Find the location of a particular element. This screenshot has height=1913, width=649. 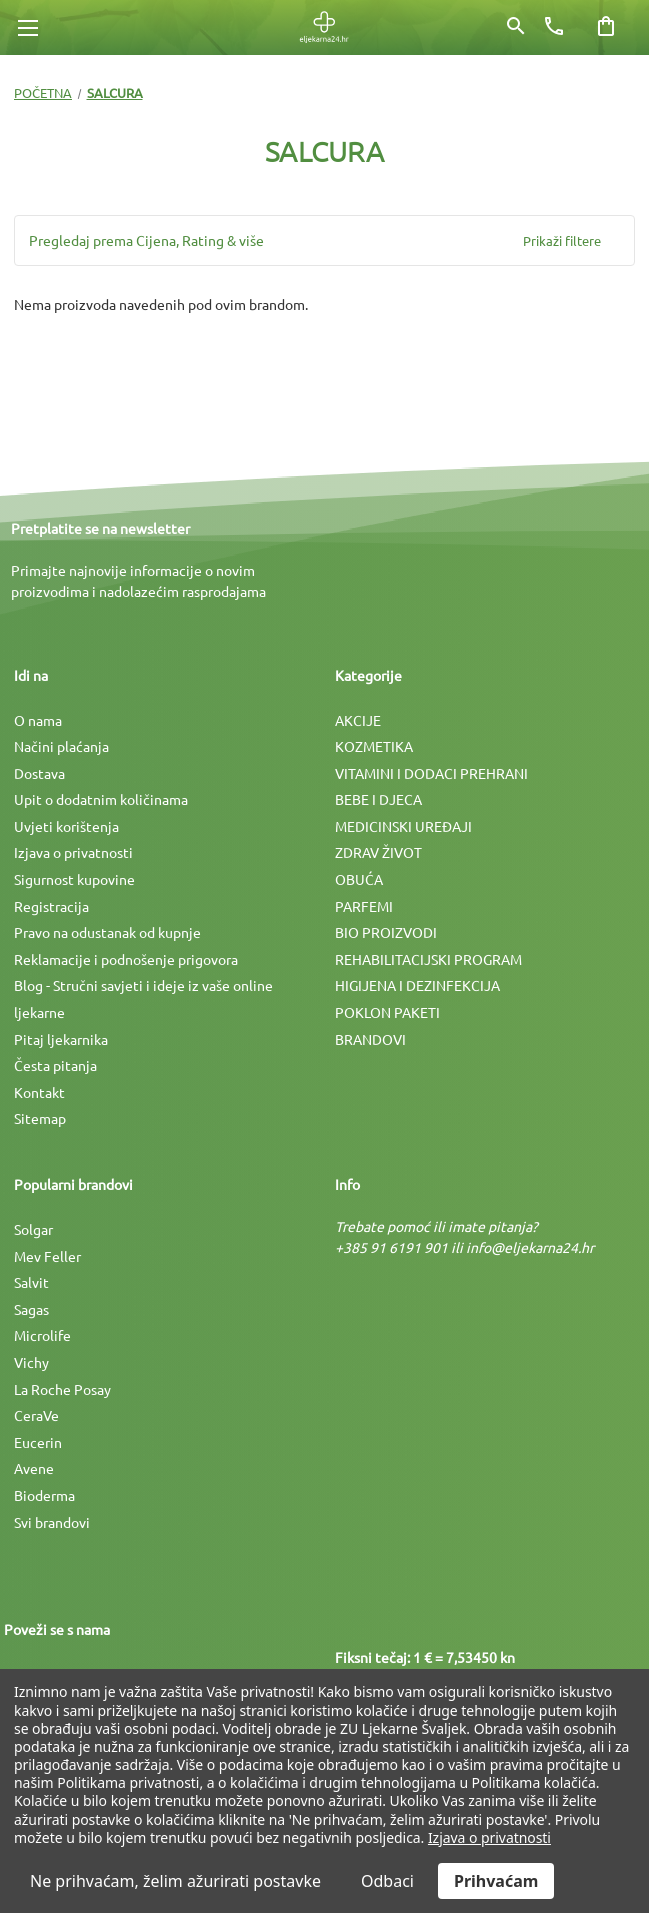

Ne prihvaćam, želim ažurirati postavke is located at coordinates (175, 1881).